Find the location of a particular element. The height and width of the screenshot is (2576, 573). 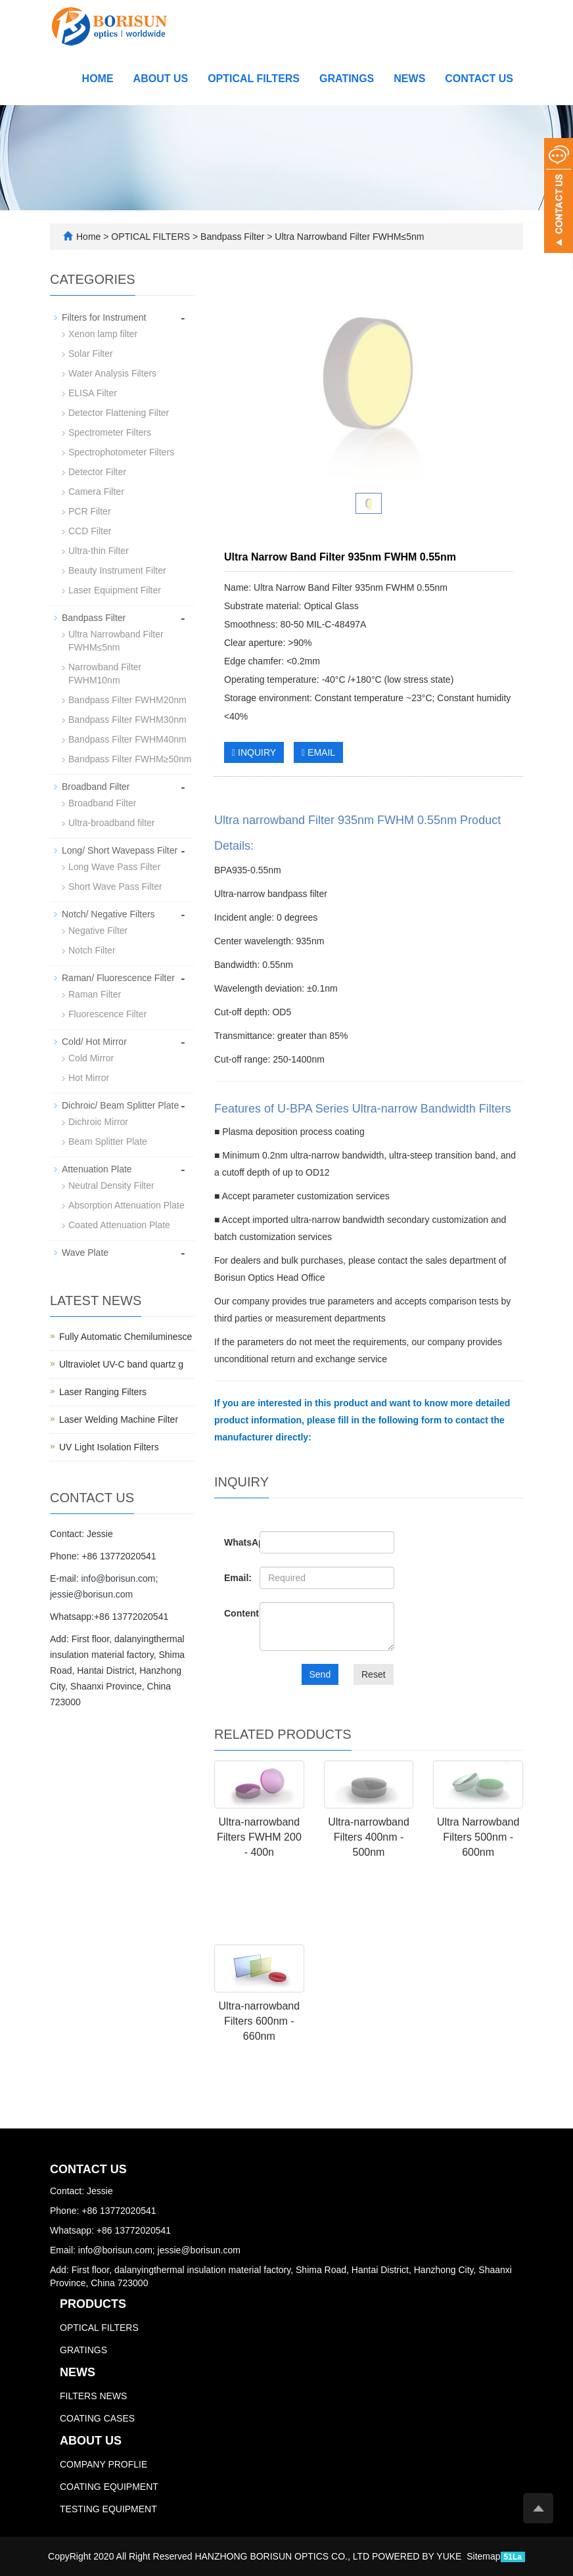

GRATINGS is located at coordinates (346, 78).